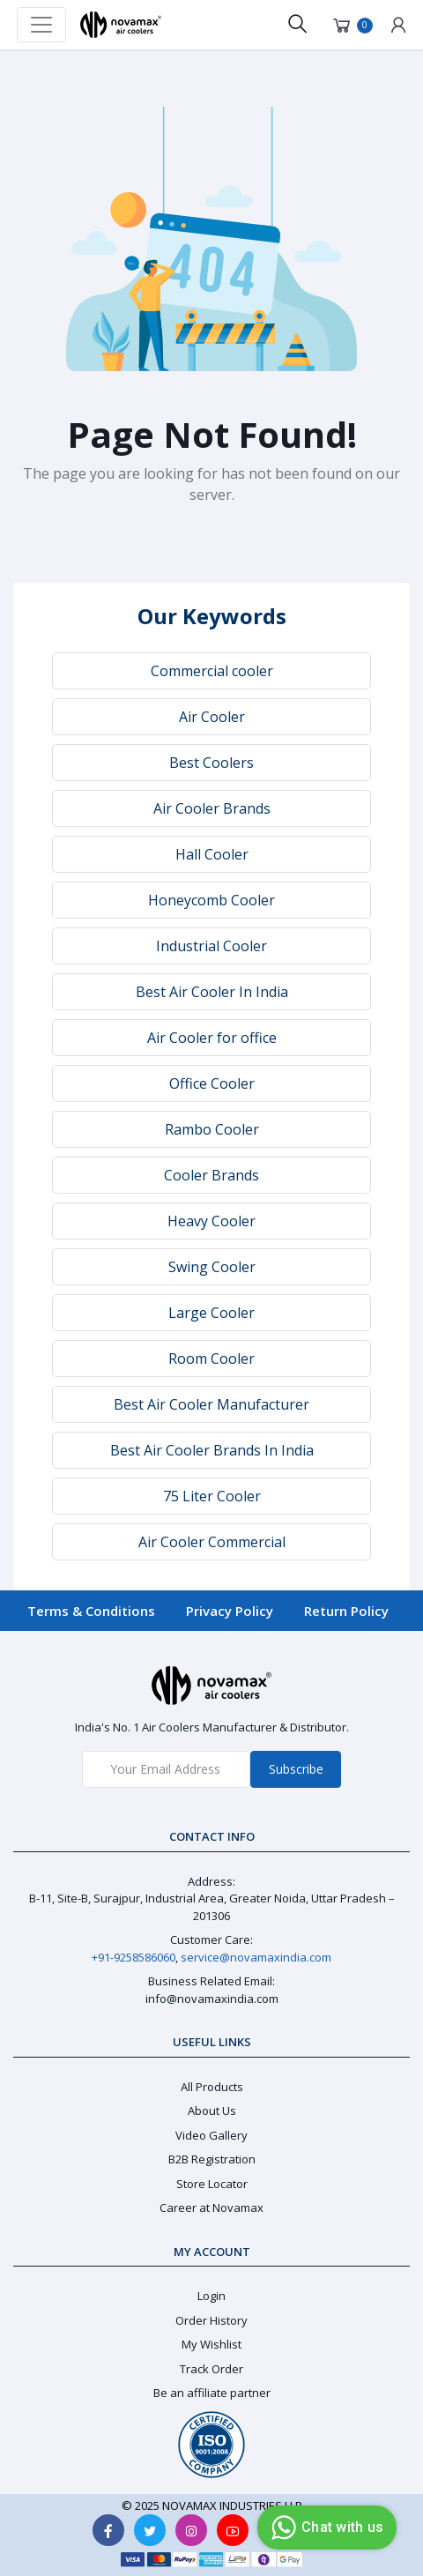 Image resolution: width=423 pixels, height=2576 pixels. I want to click on Heavy Cooler, so click(211, 1221).